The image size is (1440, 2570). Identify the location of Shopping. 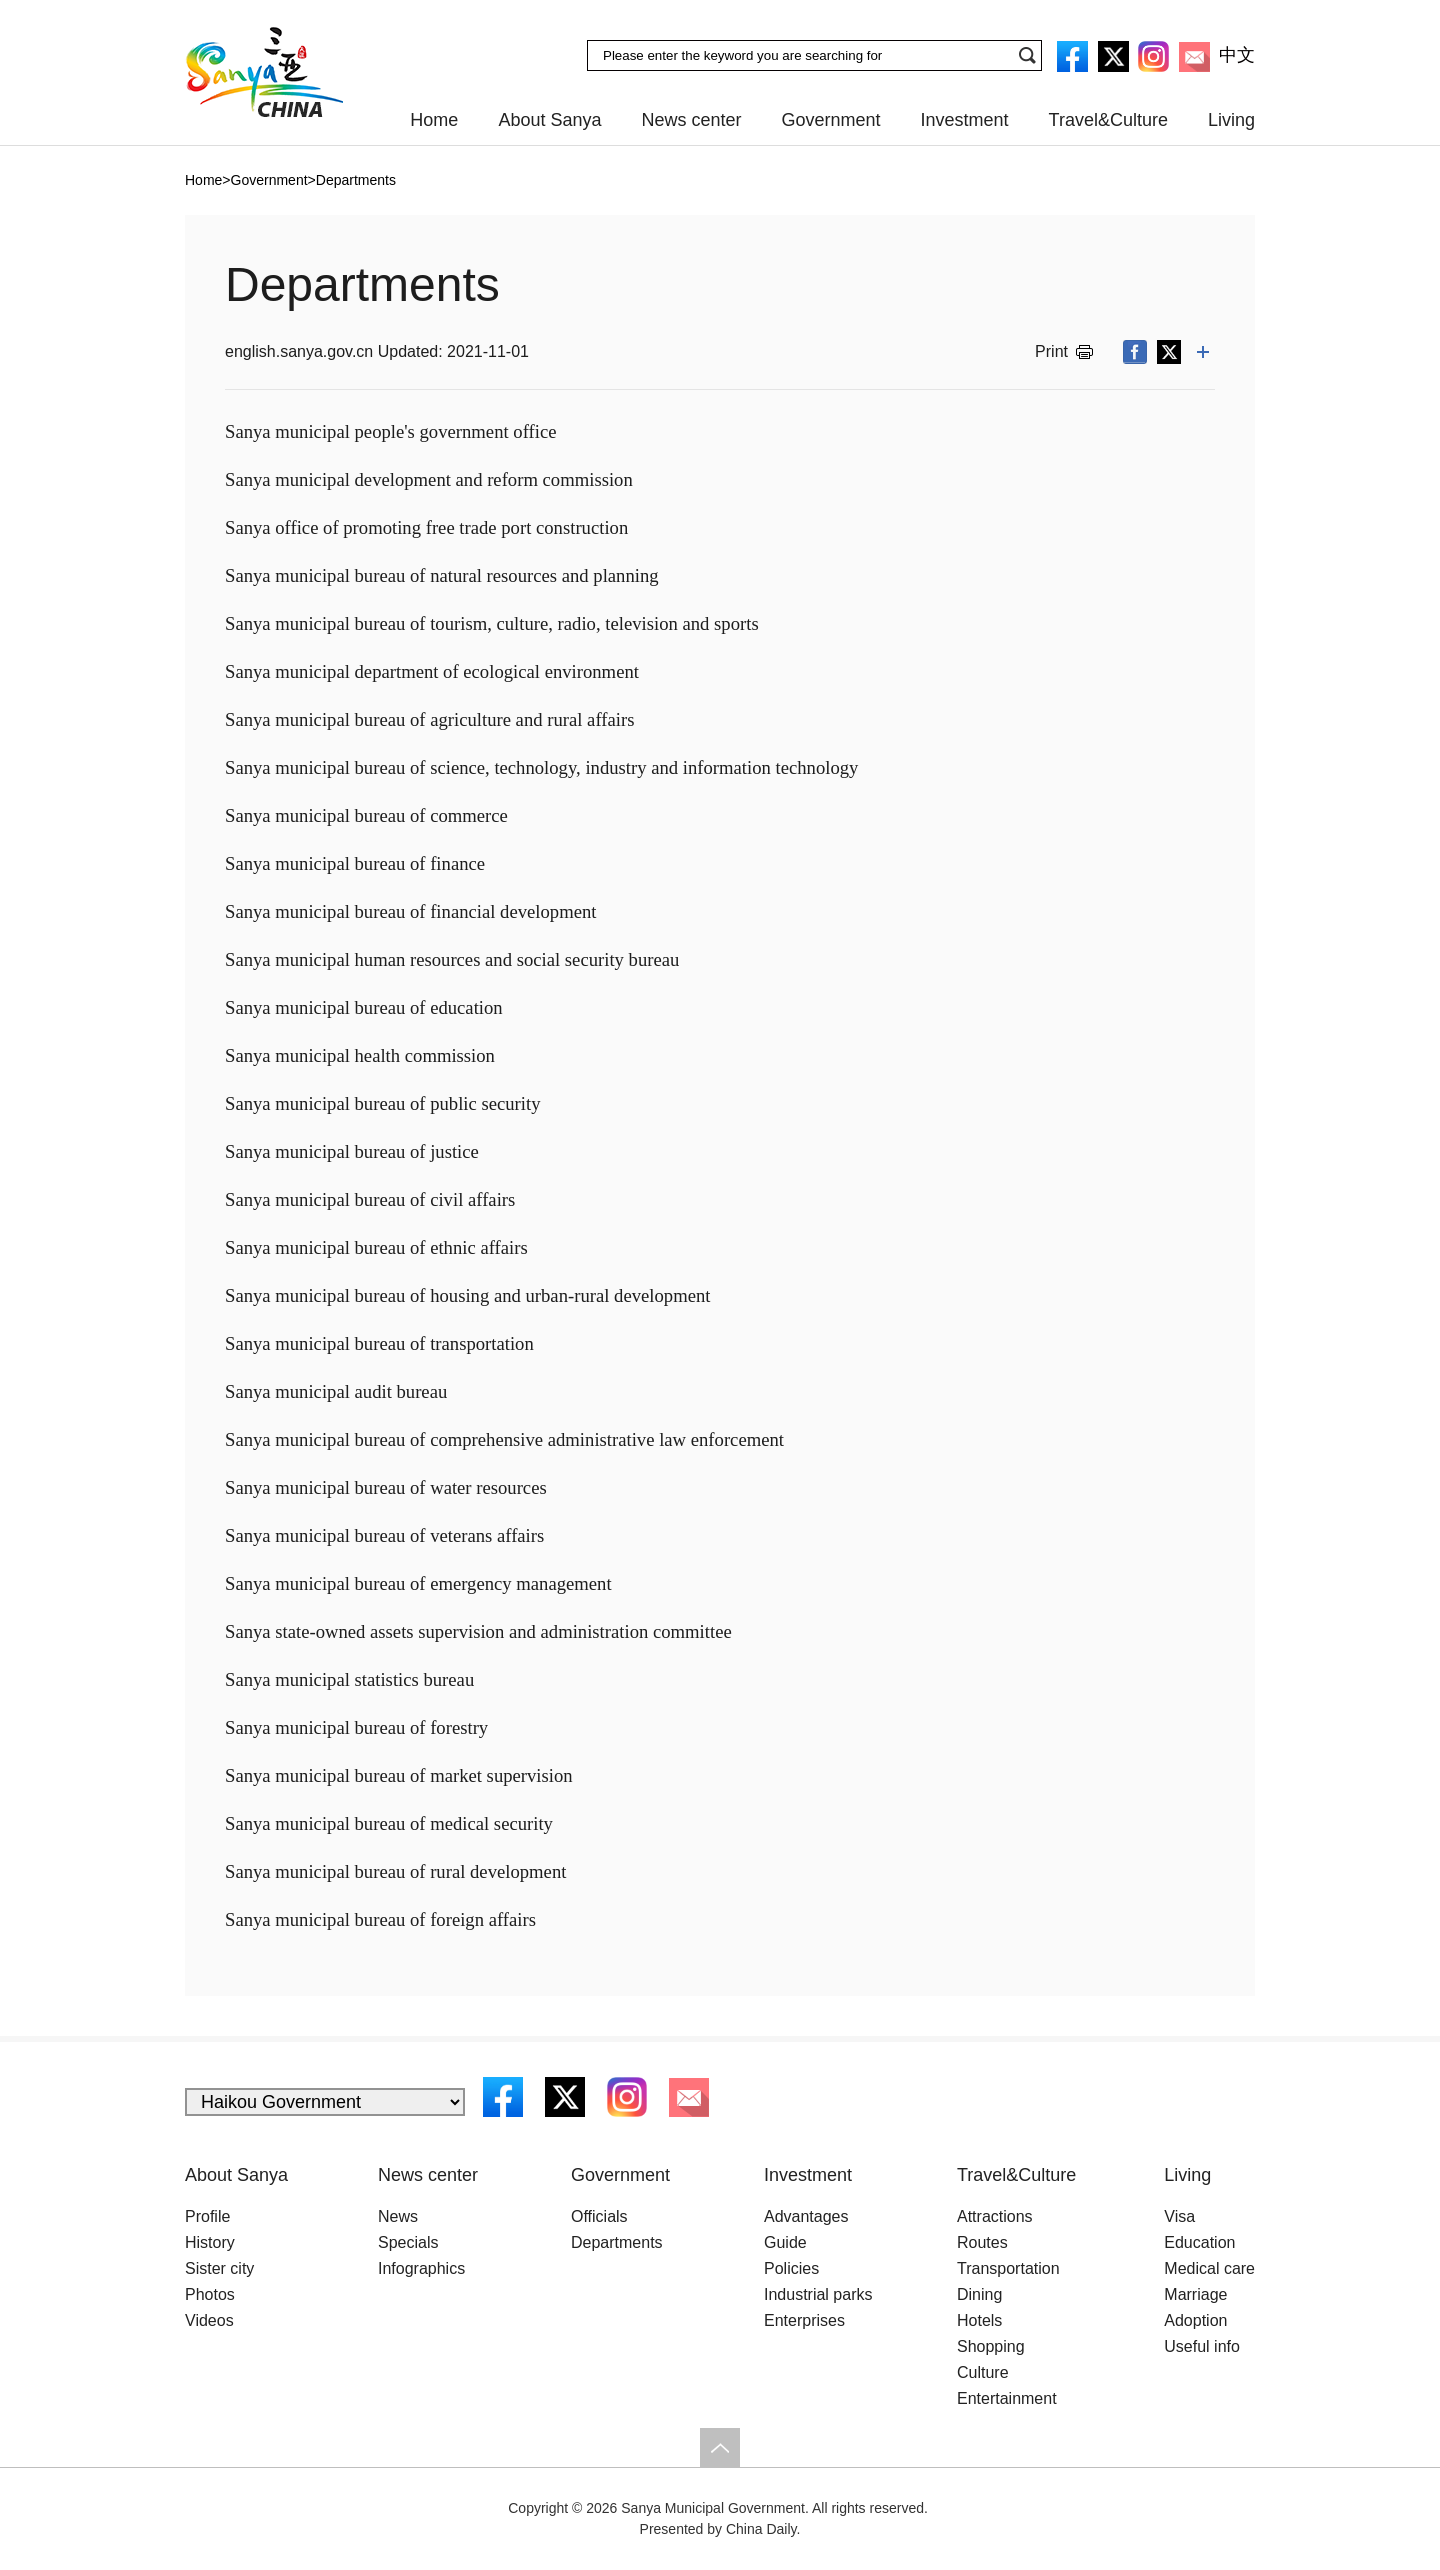
(991, 2346).